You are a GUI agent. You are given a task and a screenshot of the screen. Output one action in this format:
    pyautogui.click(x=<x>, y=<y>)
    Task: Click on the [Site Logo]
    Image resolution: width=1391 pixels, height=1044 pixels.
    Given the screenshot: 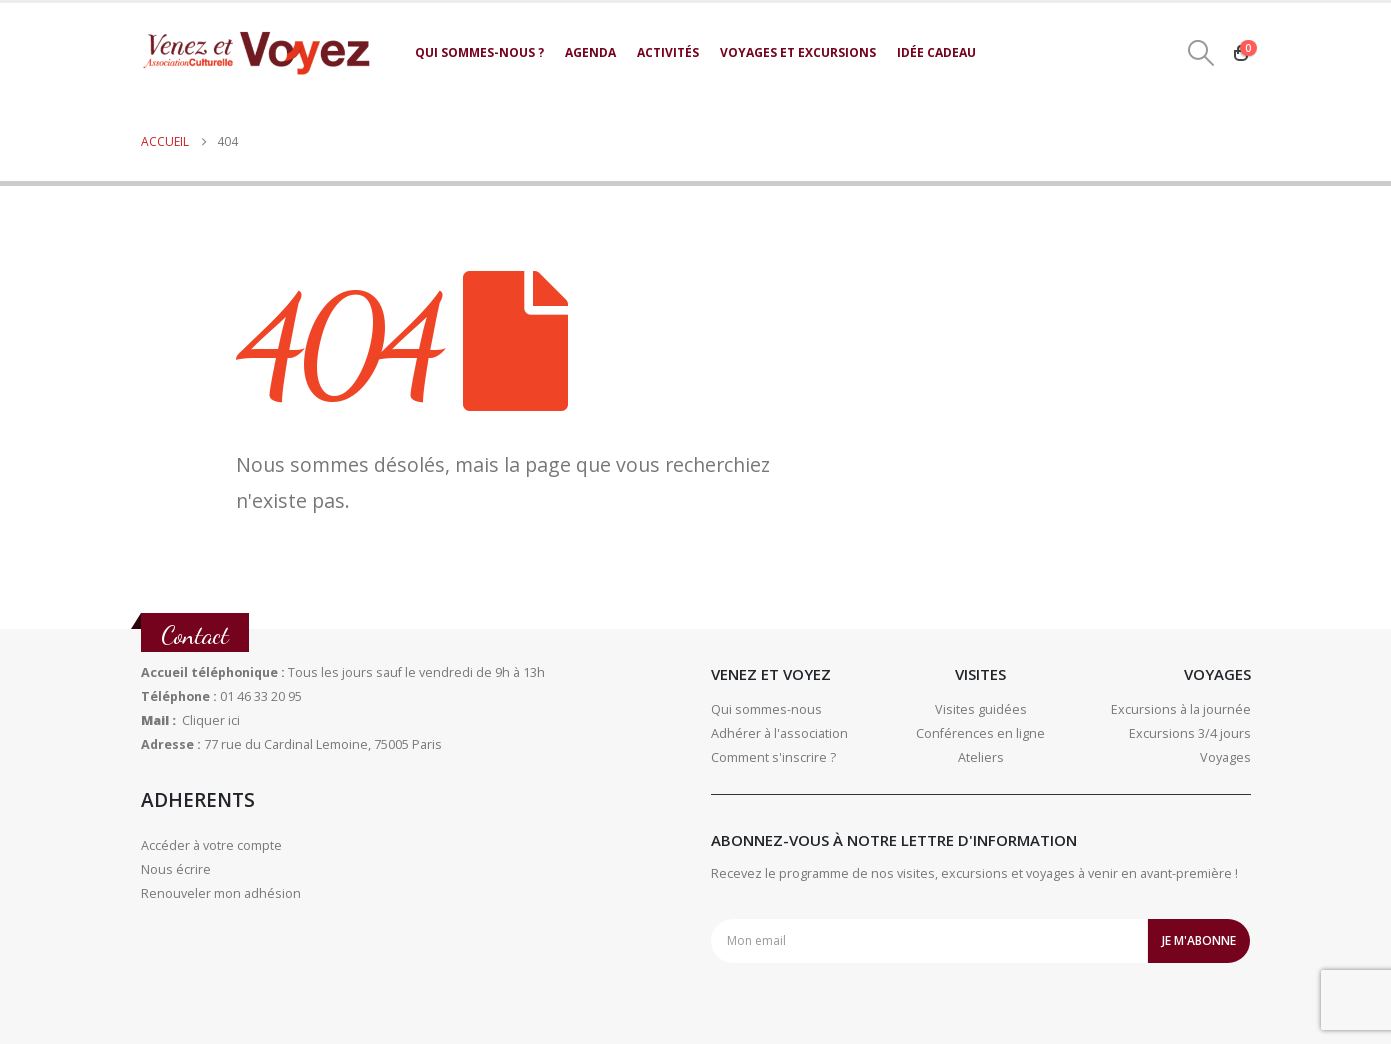 What is the action you would take?
    pyautogui.click(x=256, y=52)
    